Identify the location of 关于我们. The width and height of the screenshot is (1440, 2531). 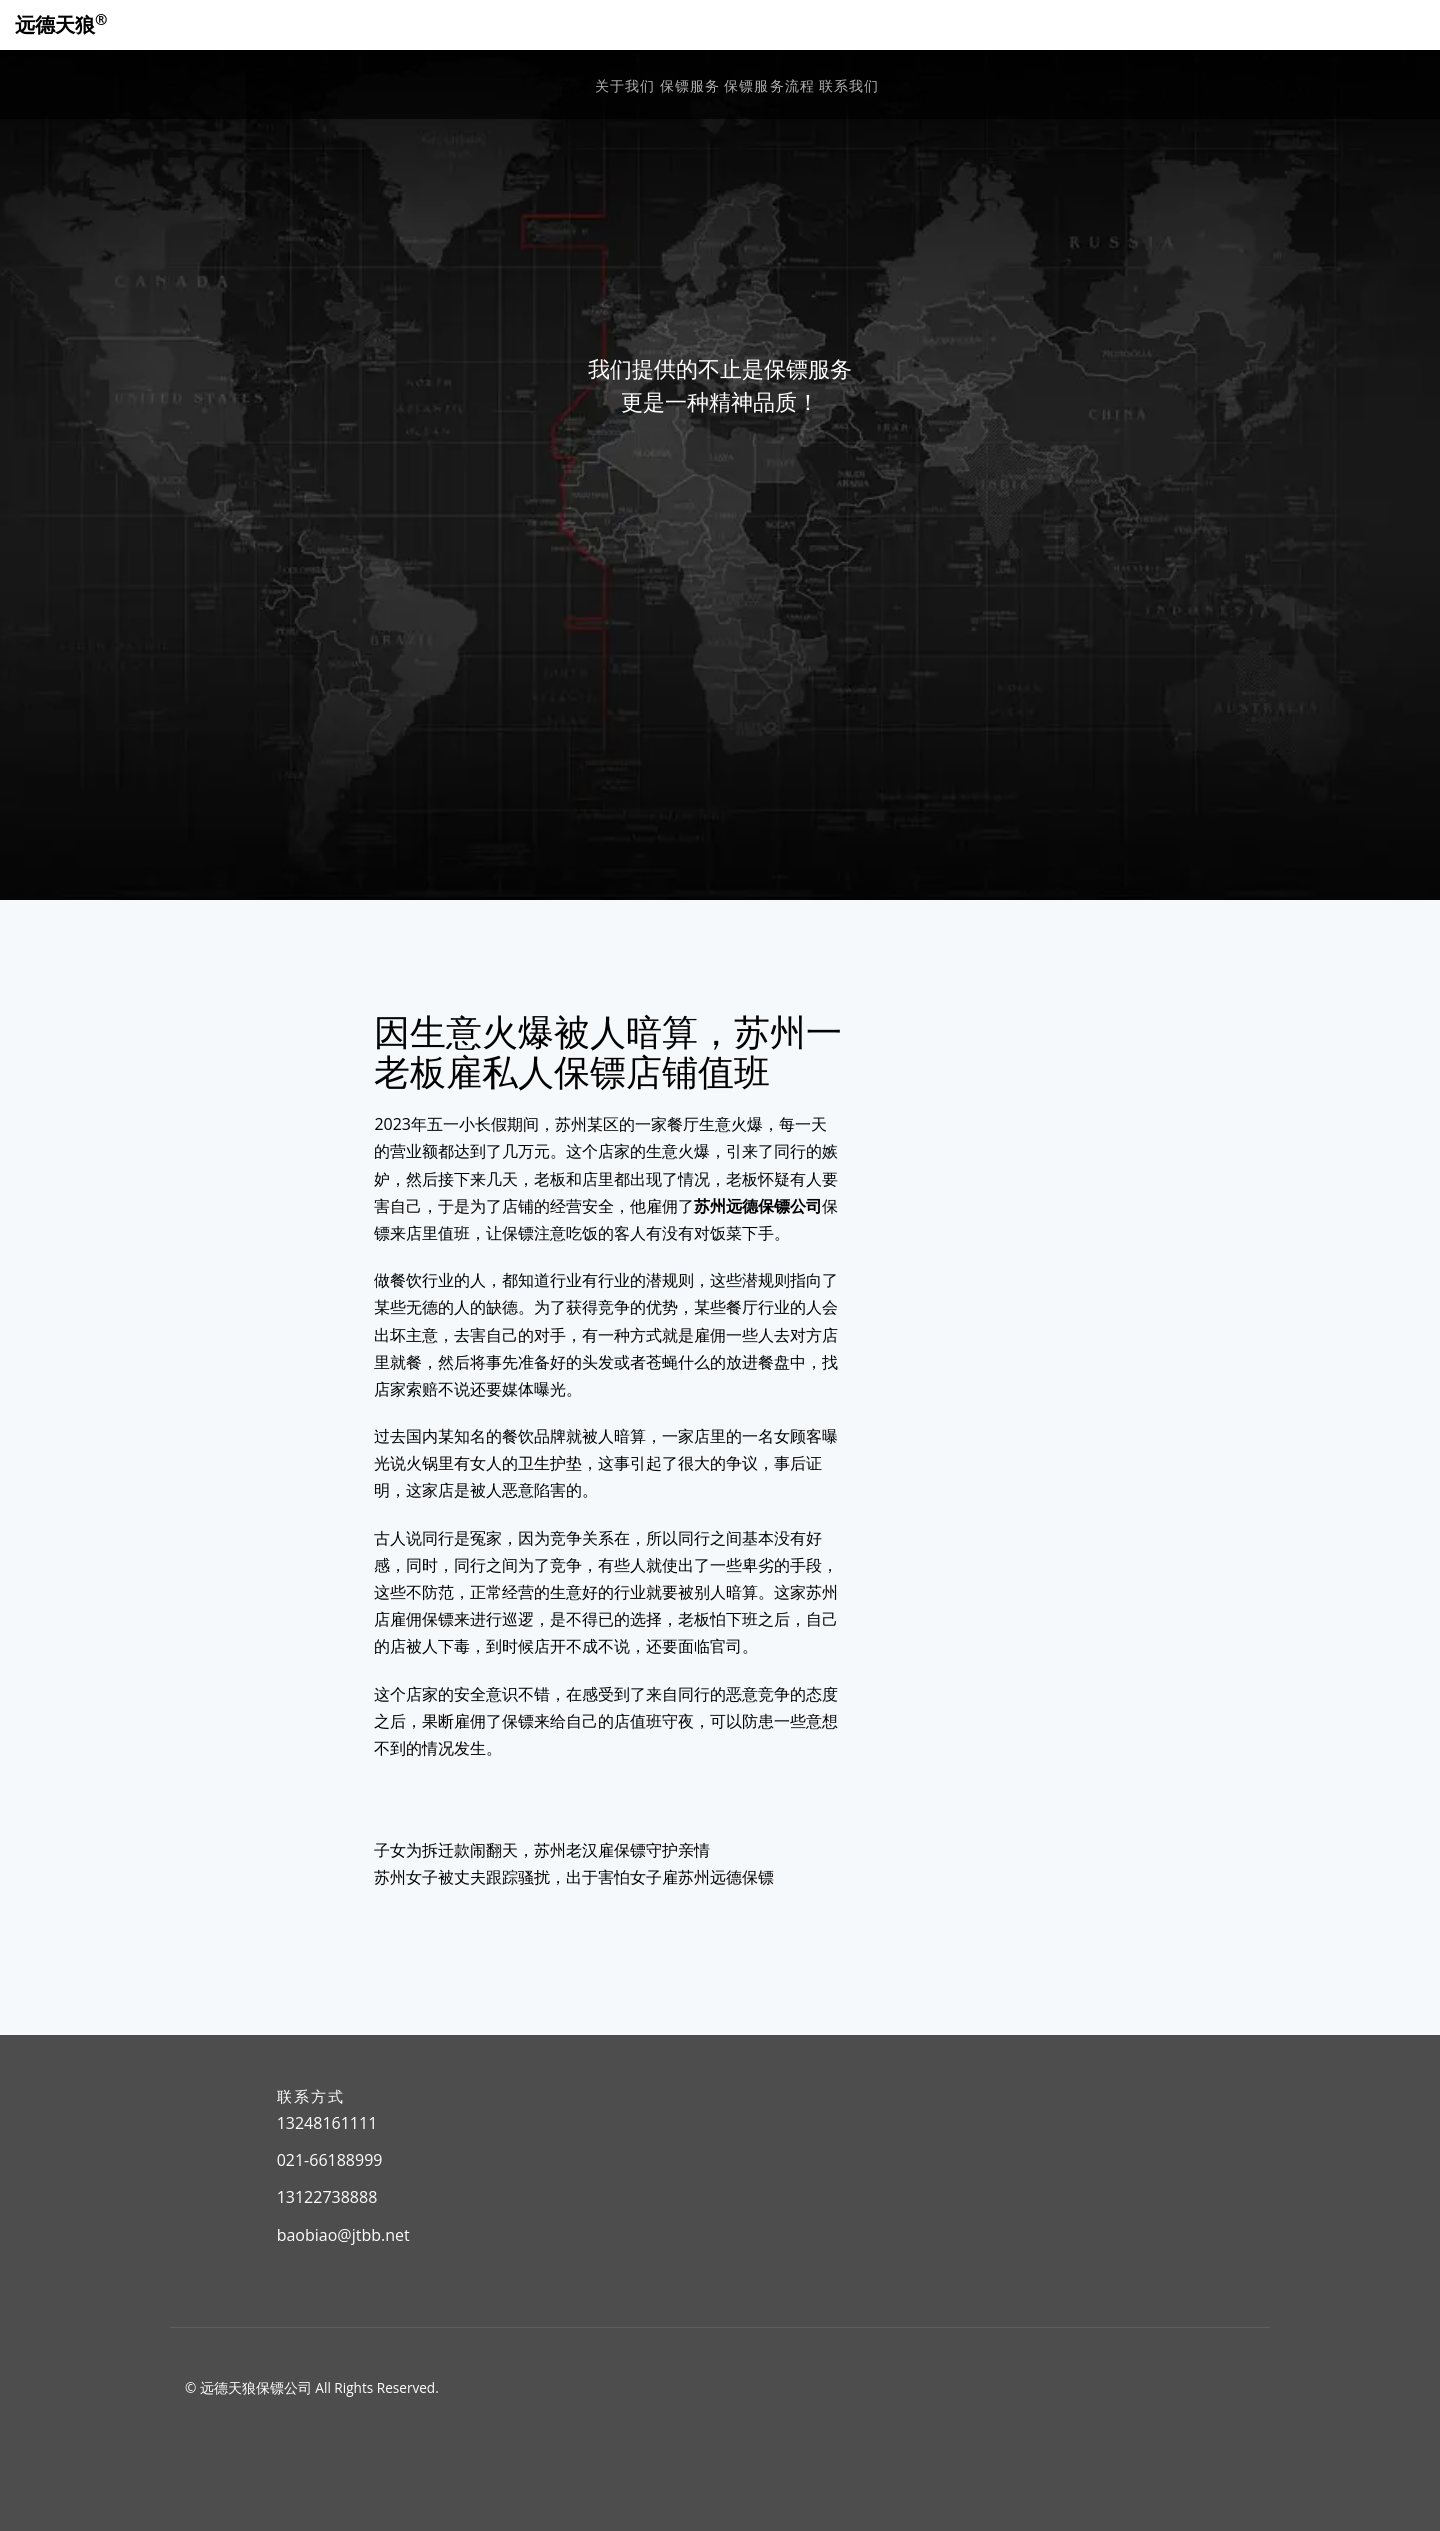
(625, 85).